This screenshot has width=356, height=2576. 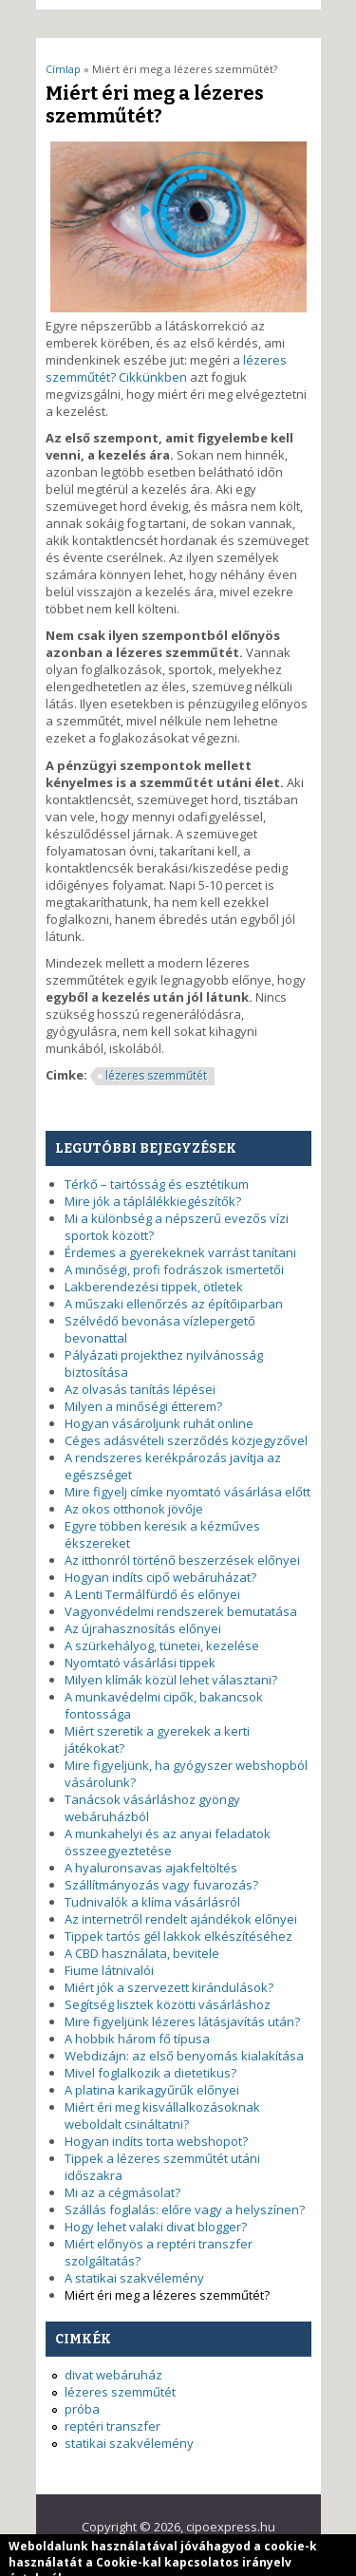 I want to click on divat webáruház, so click(x=113, y=2374).